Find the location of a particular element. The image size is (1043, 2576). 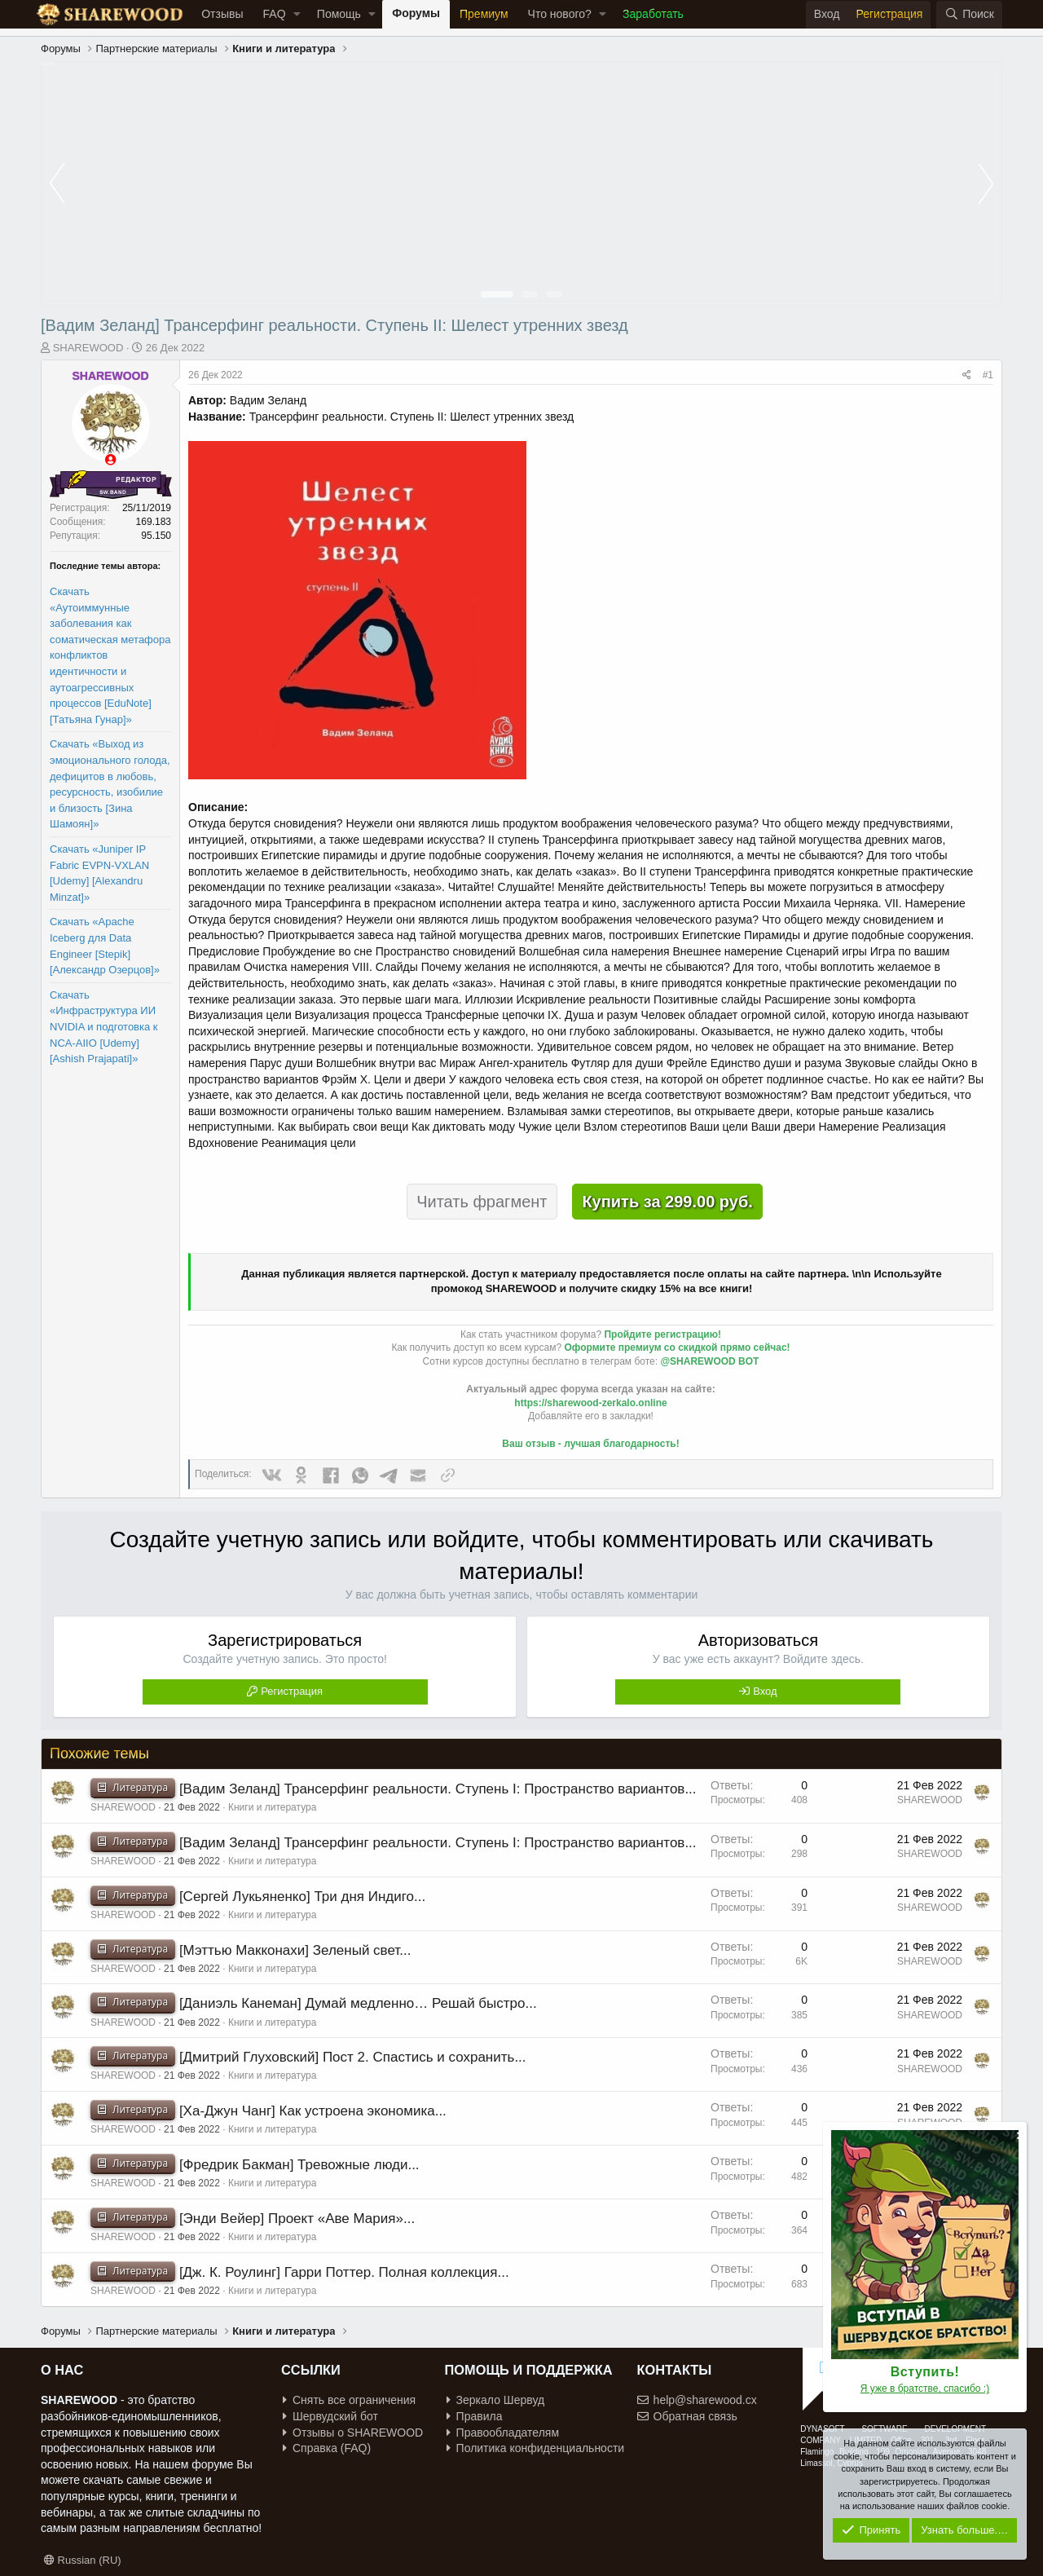

Вступить! is located at coordinates (925, 2372).